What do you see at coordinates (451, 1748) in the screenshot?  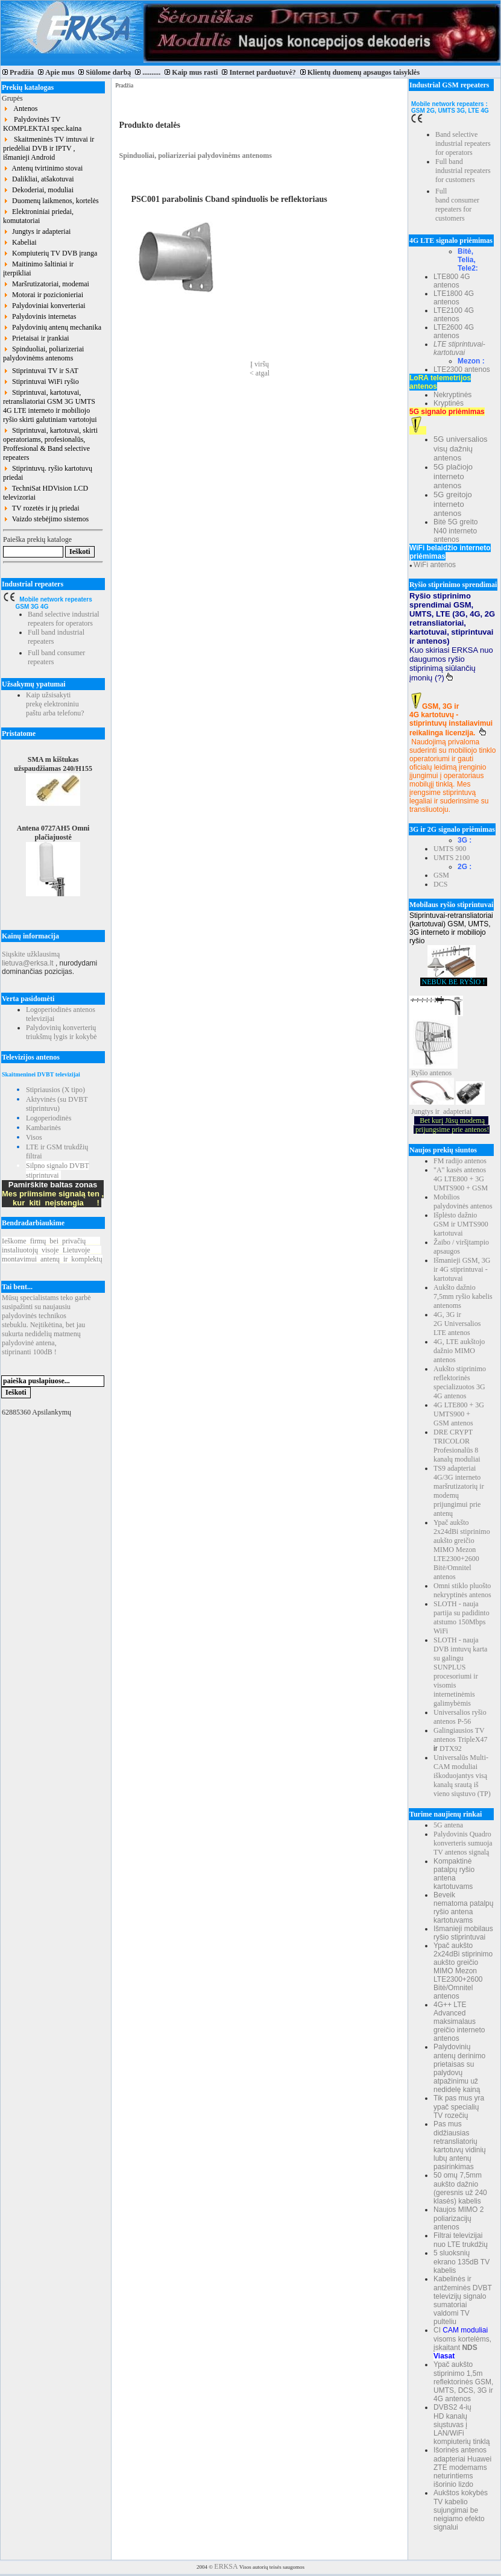 I see `DTX92` at bounding box center [451, 1748].